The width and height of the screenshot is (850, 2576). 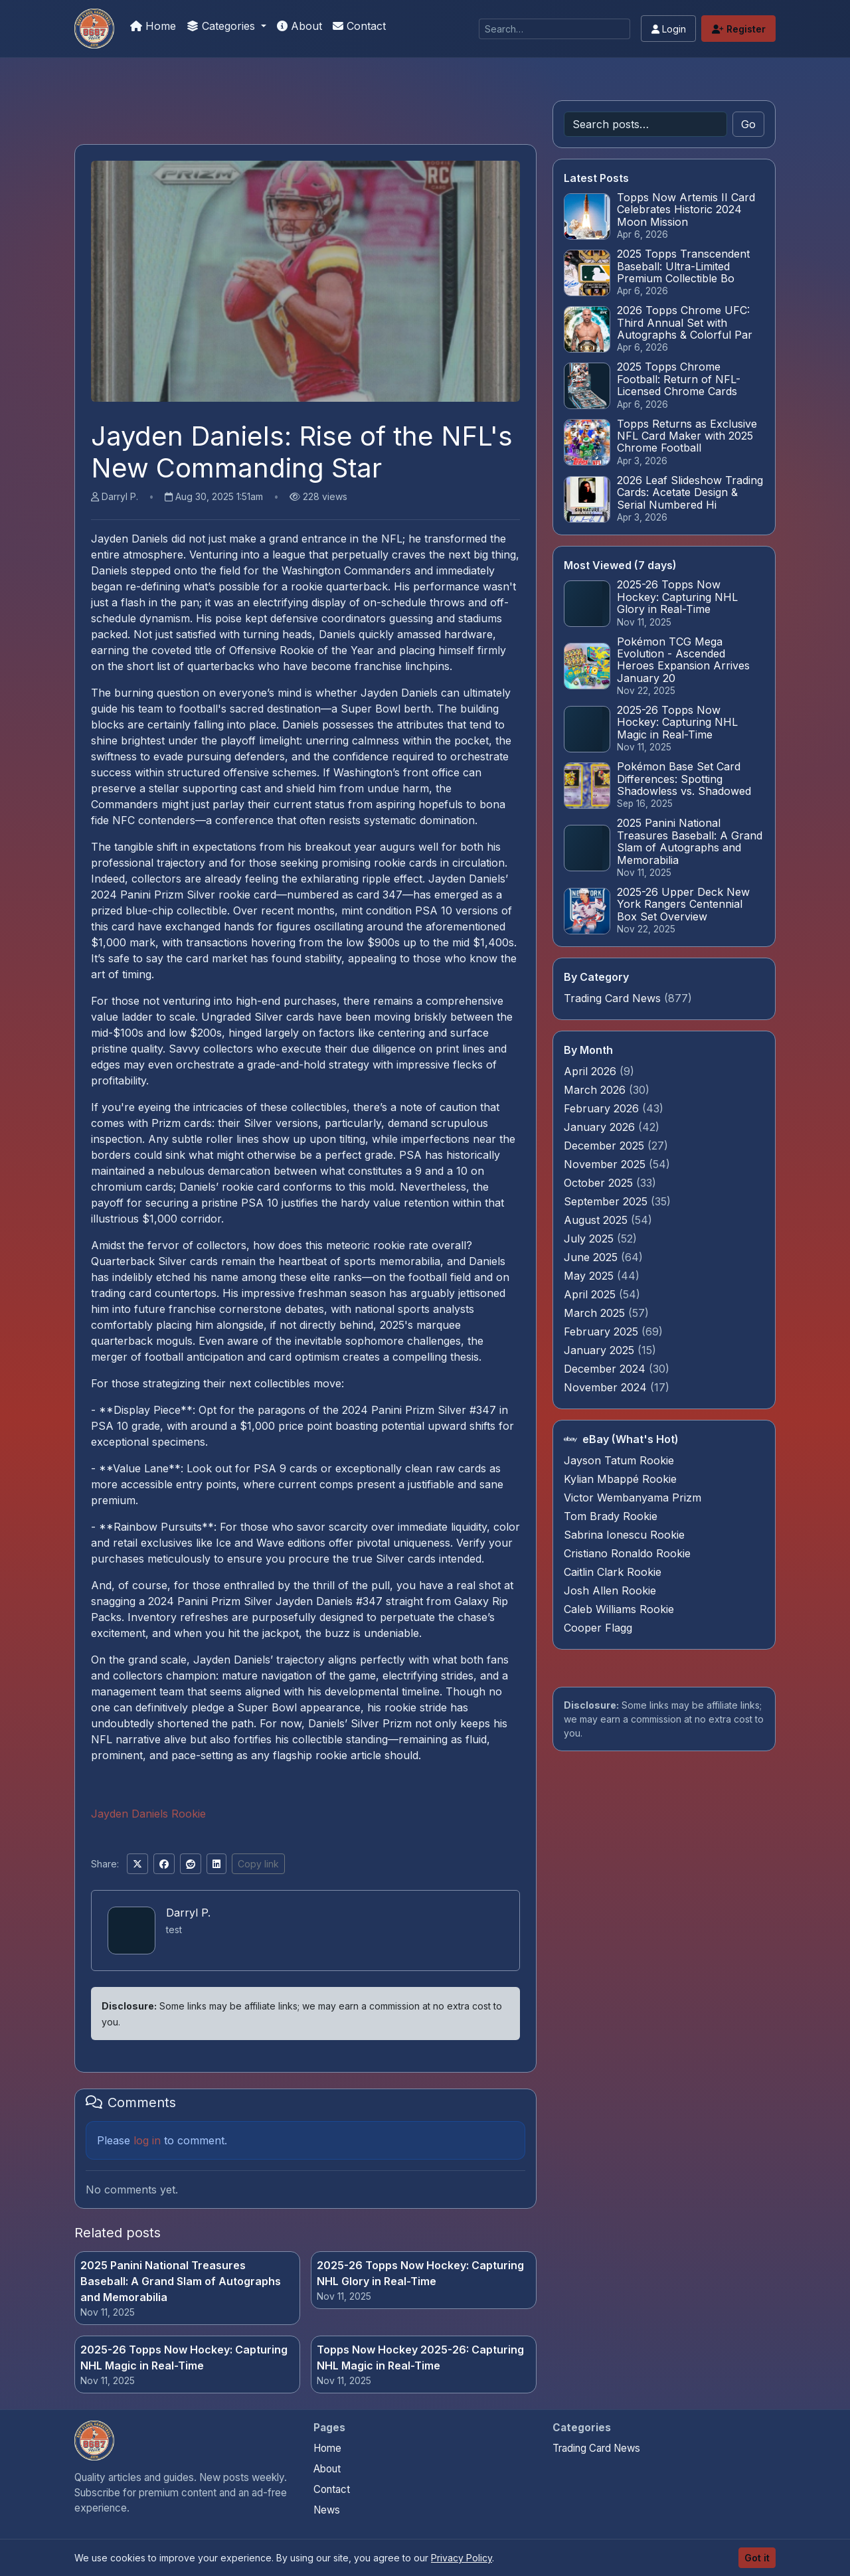 What do you see at coordinates (299, 26) in the screenshot?
I see `About` at bounding box center [299, 26].